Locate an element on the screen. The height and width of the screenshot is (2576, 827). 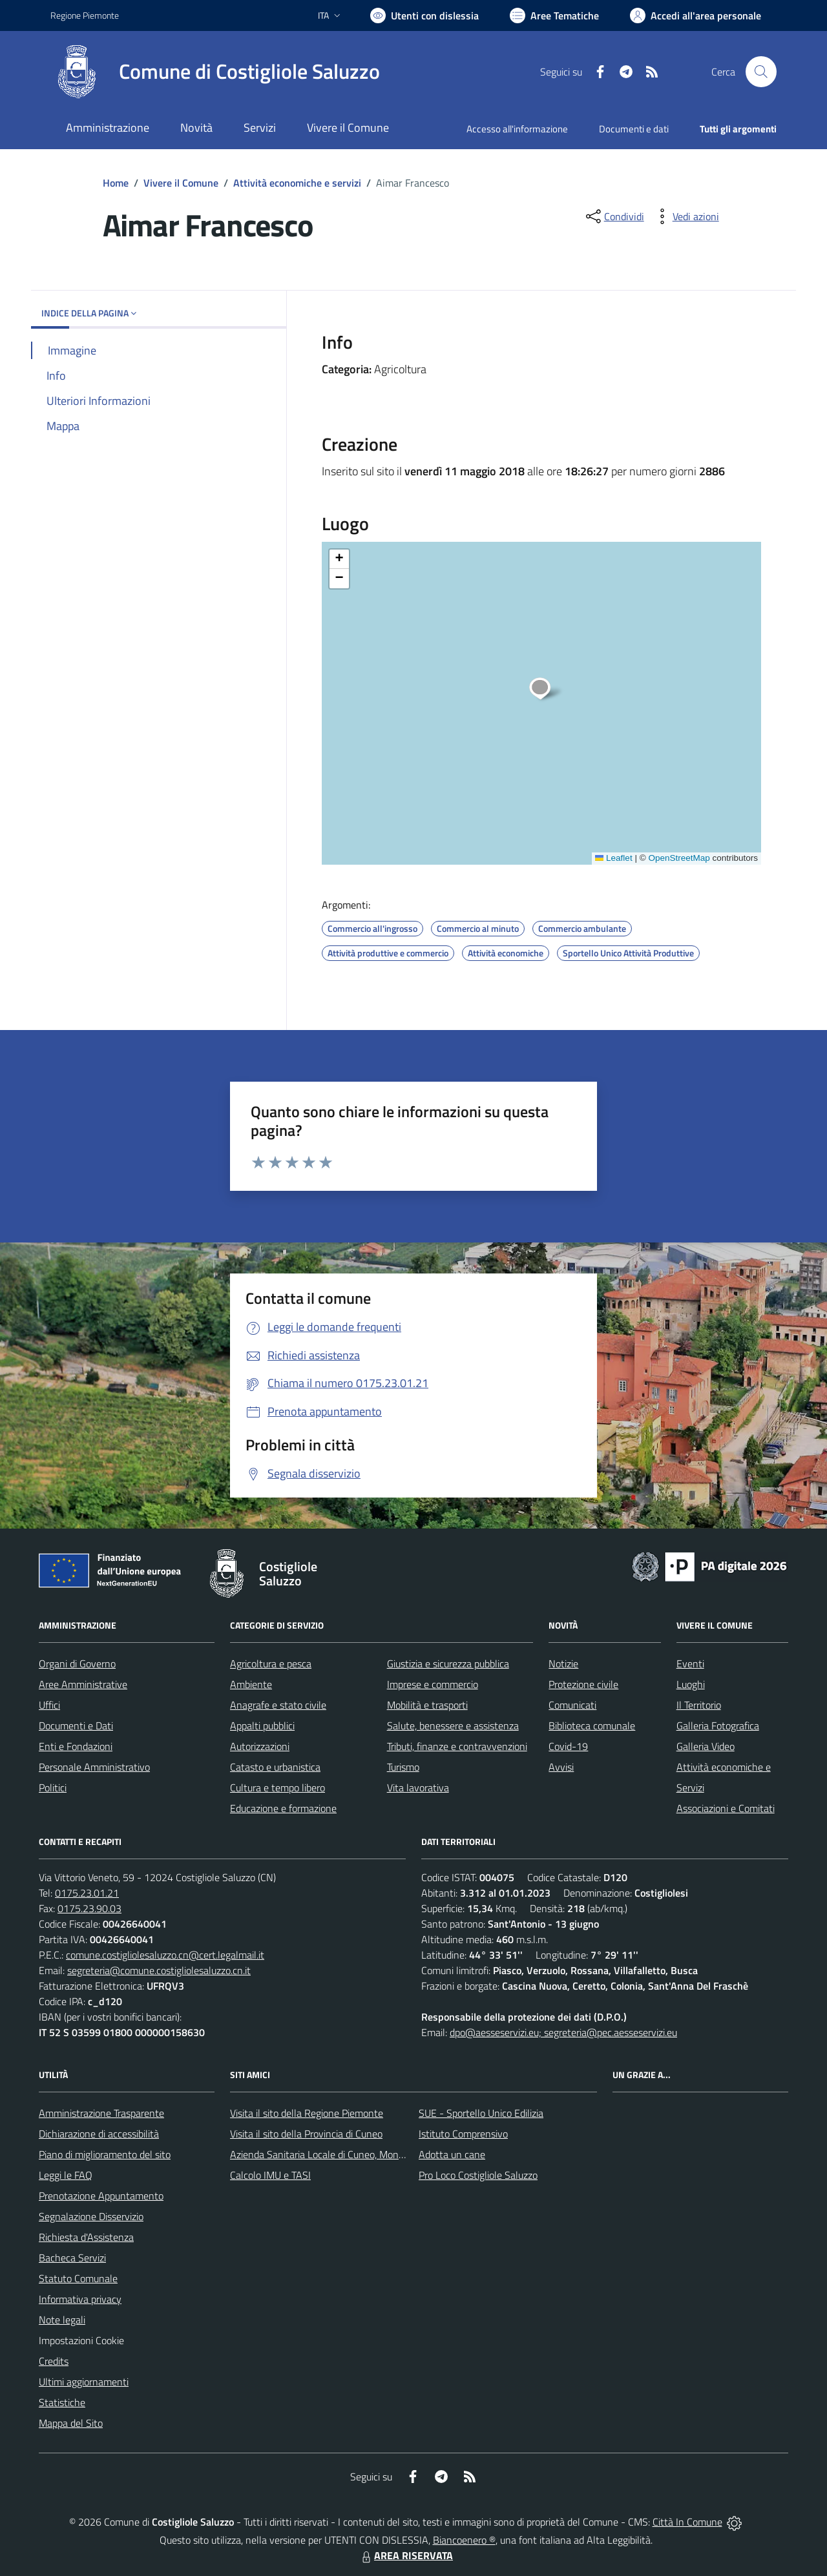
Ultimi aggiornamenti is located at coordinates (84, 2381).